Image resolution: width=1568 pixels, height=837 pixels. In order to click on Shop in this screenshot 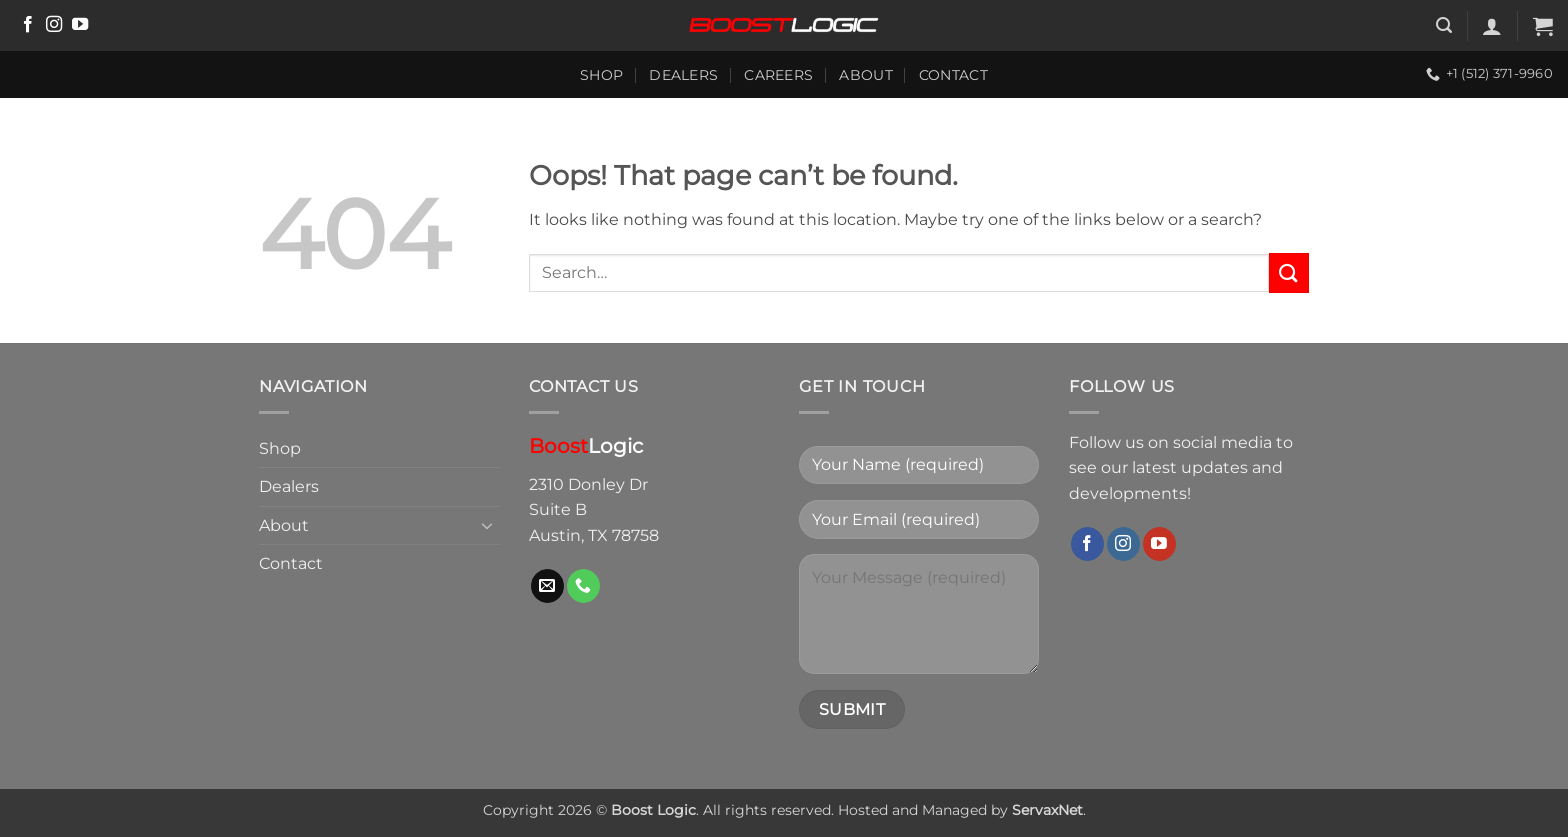, I will do `click(601, 75)`.